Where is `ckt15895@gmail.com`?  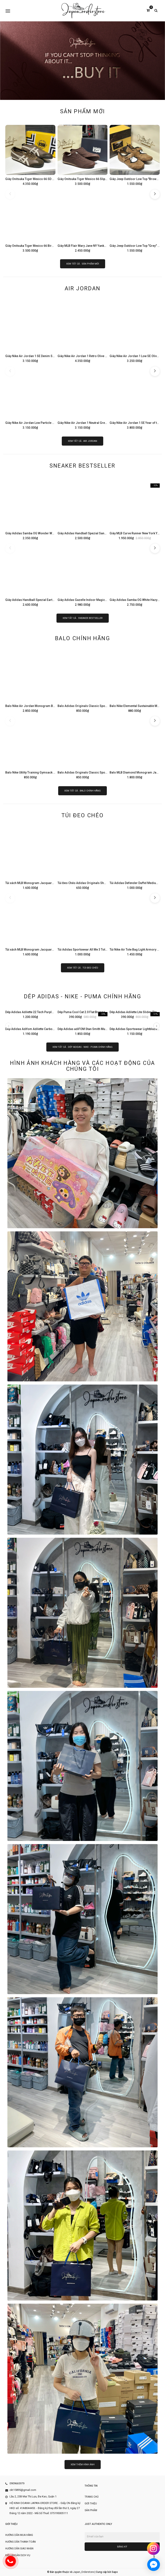
ckt15895@gmail.com is located at coordinates (23, 2489).